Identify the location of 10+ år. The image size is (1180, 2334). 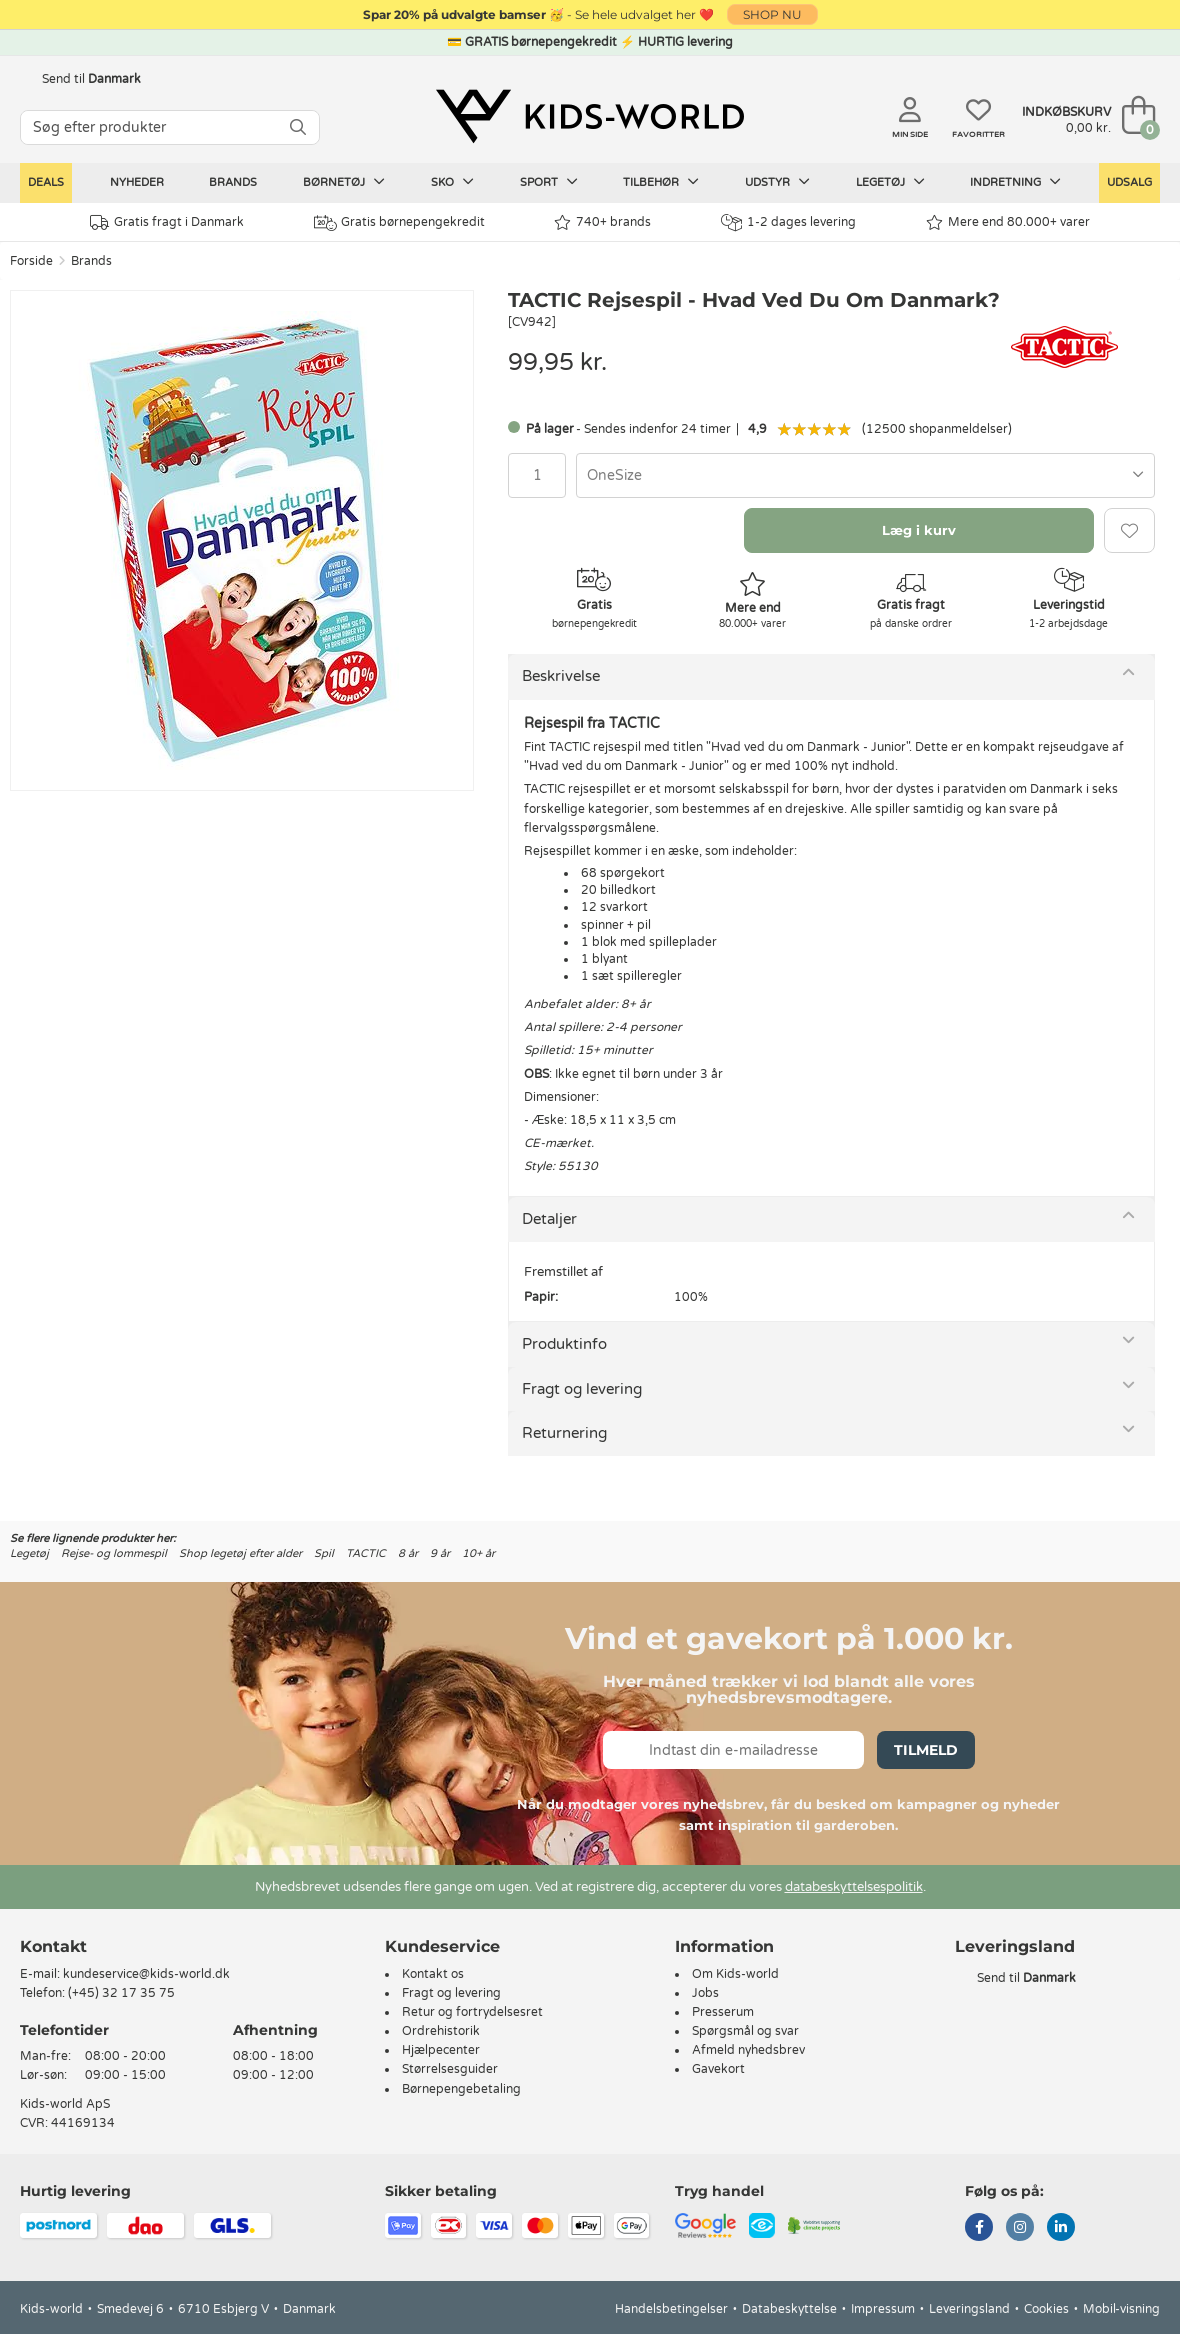
(478, 1553).